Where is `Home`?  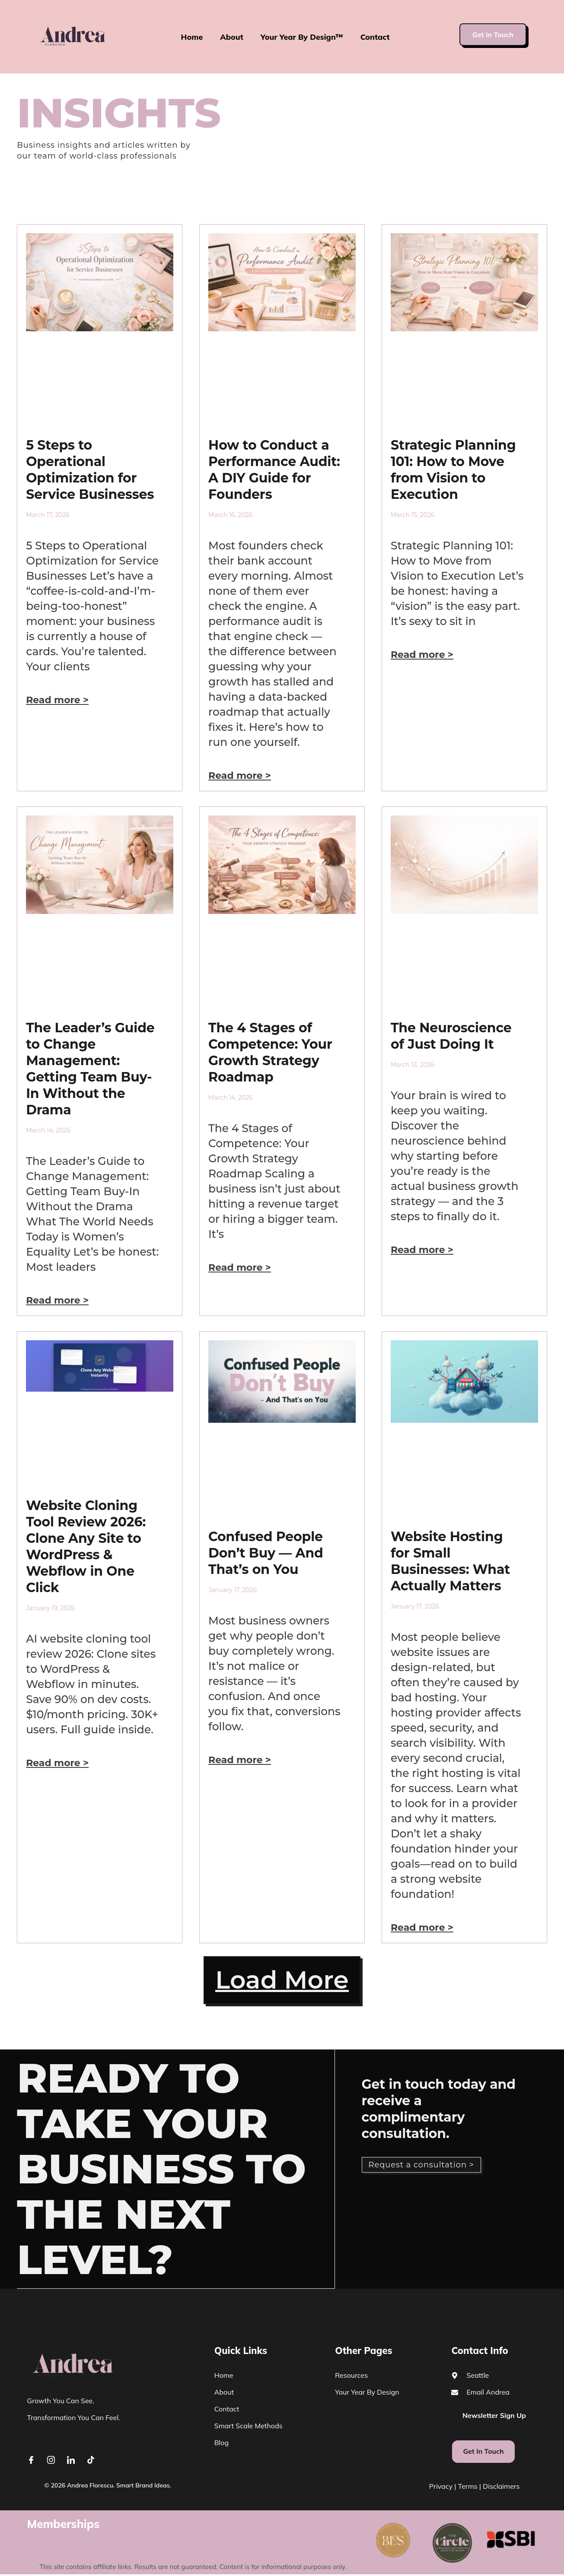 Home is located at coordinates (191, 37).